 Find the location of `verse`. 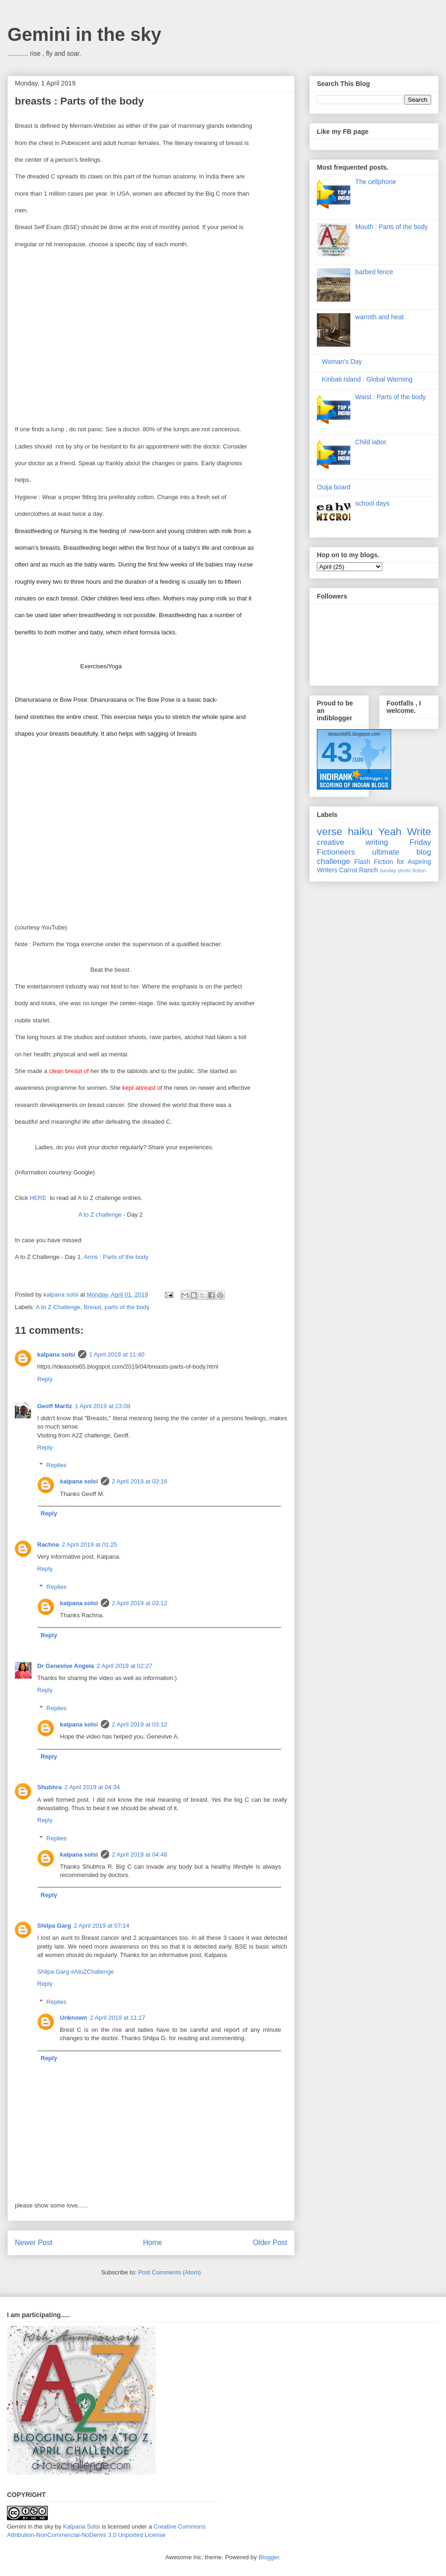

verse is located at coordinates (329, 831).